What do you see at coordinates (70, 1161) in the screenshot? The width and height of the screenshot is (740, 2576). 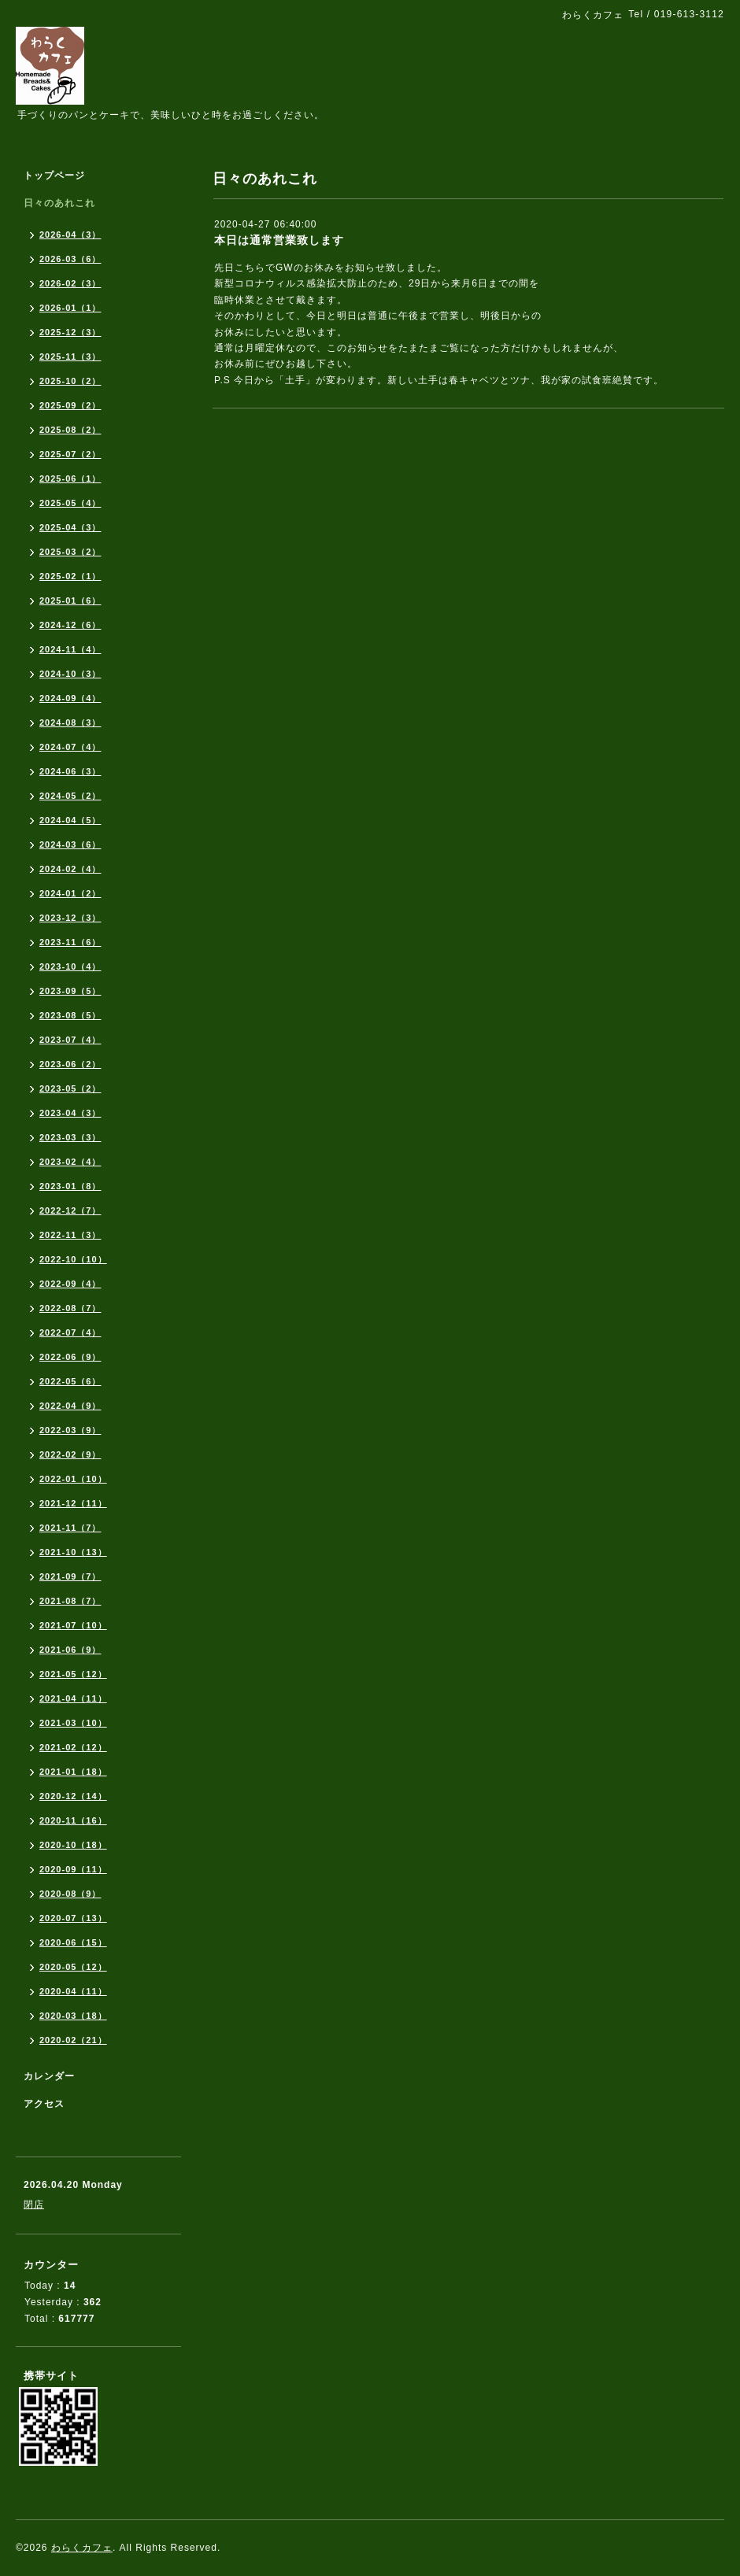 I see `2023-02（4）` at bounding box center [70, 1161].